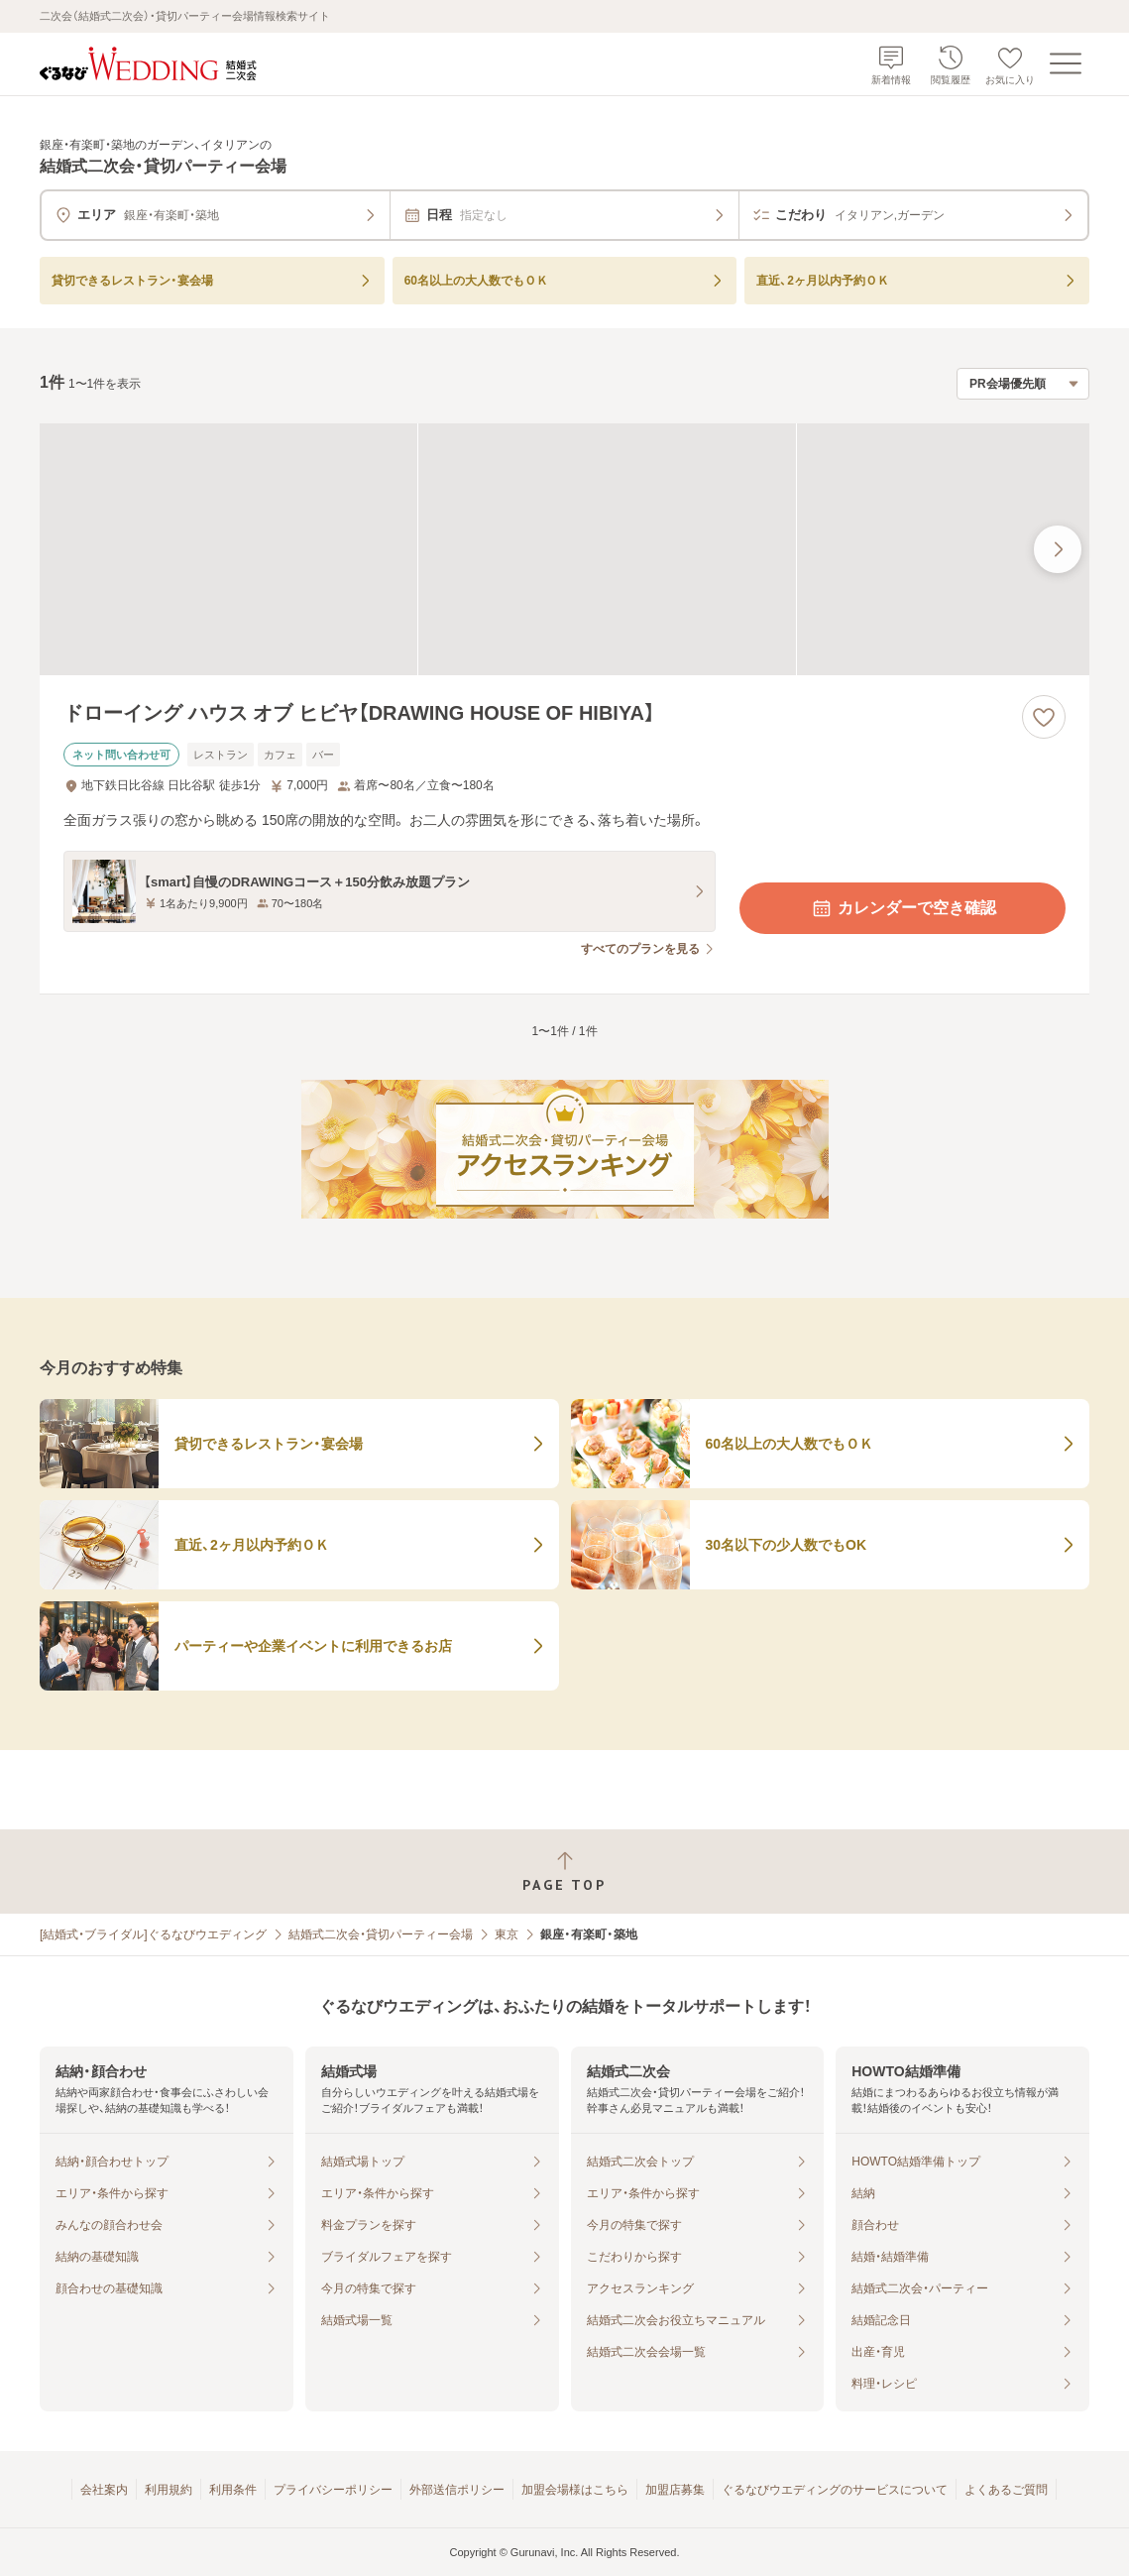  Describe the element at coordinates (903, 908) in the screenshot. I see `カレンダーで空き確認` at that location.